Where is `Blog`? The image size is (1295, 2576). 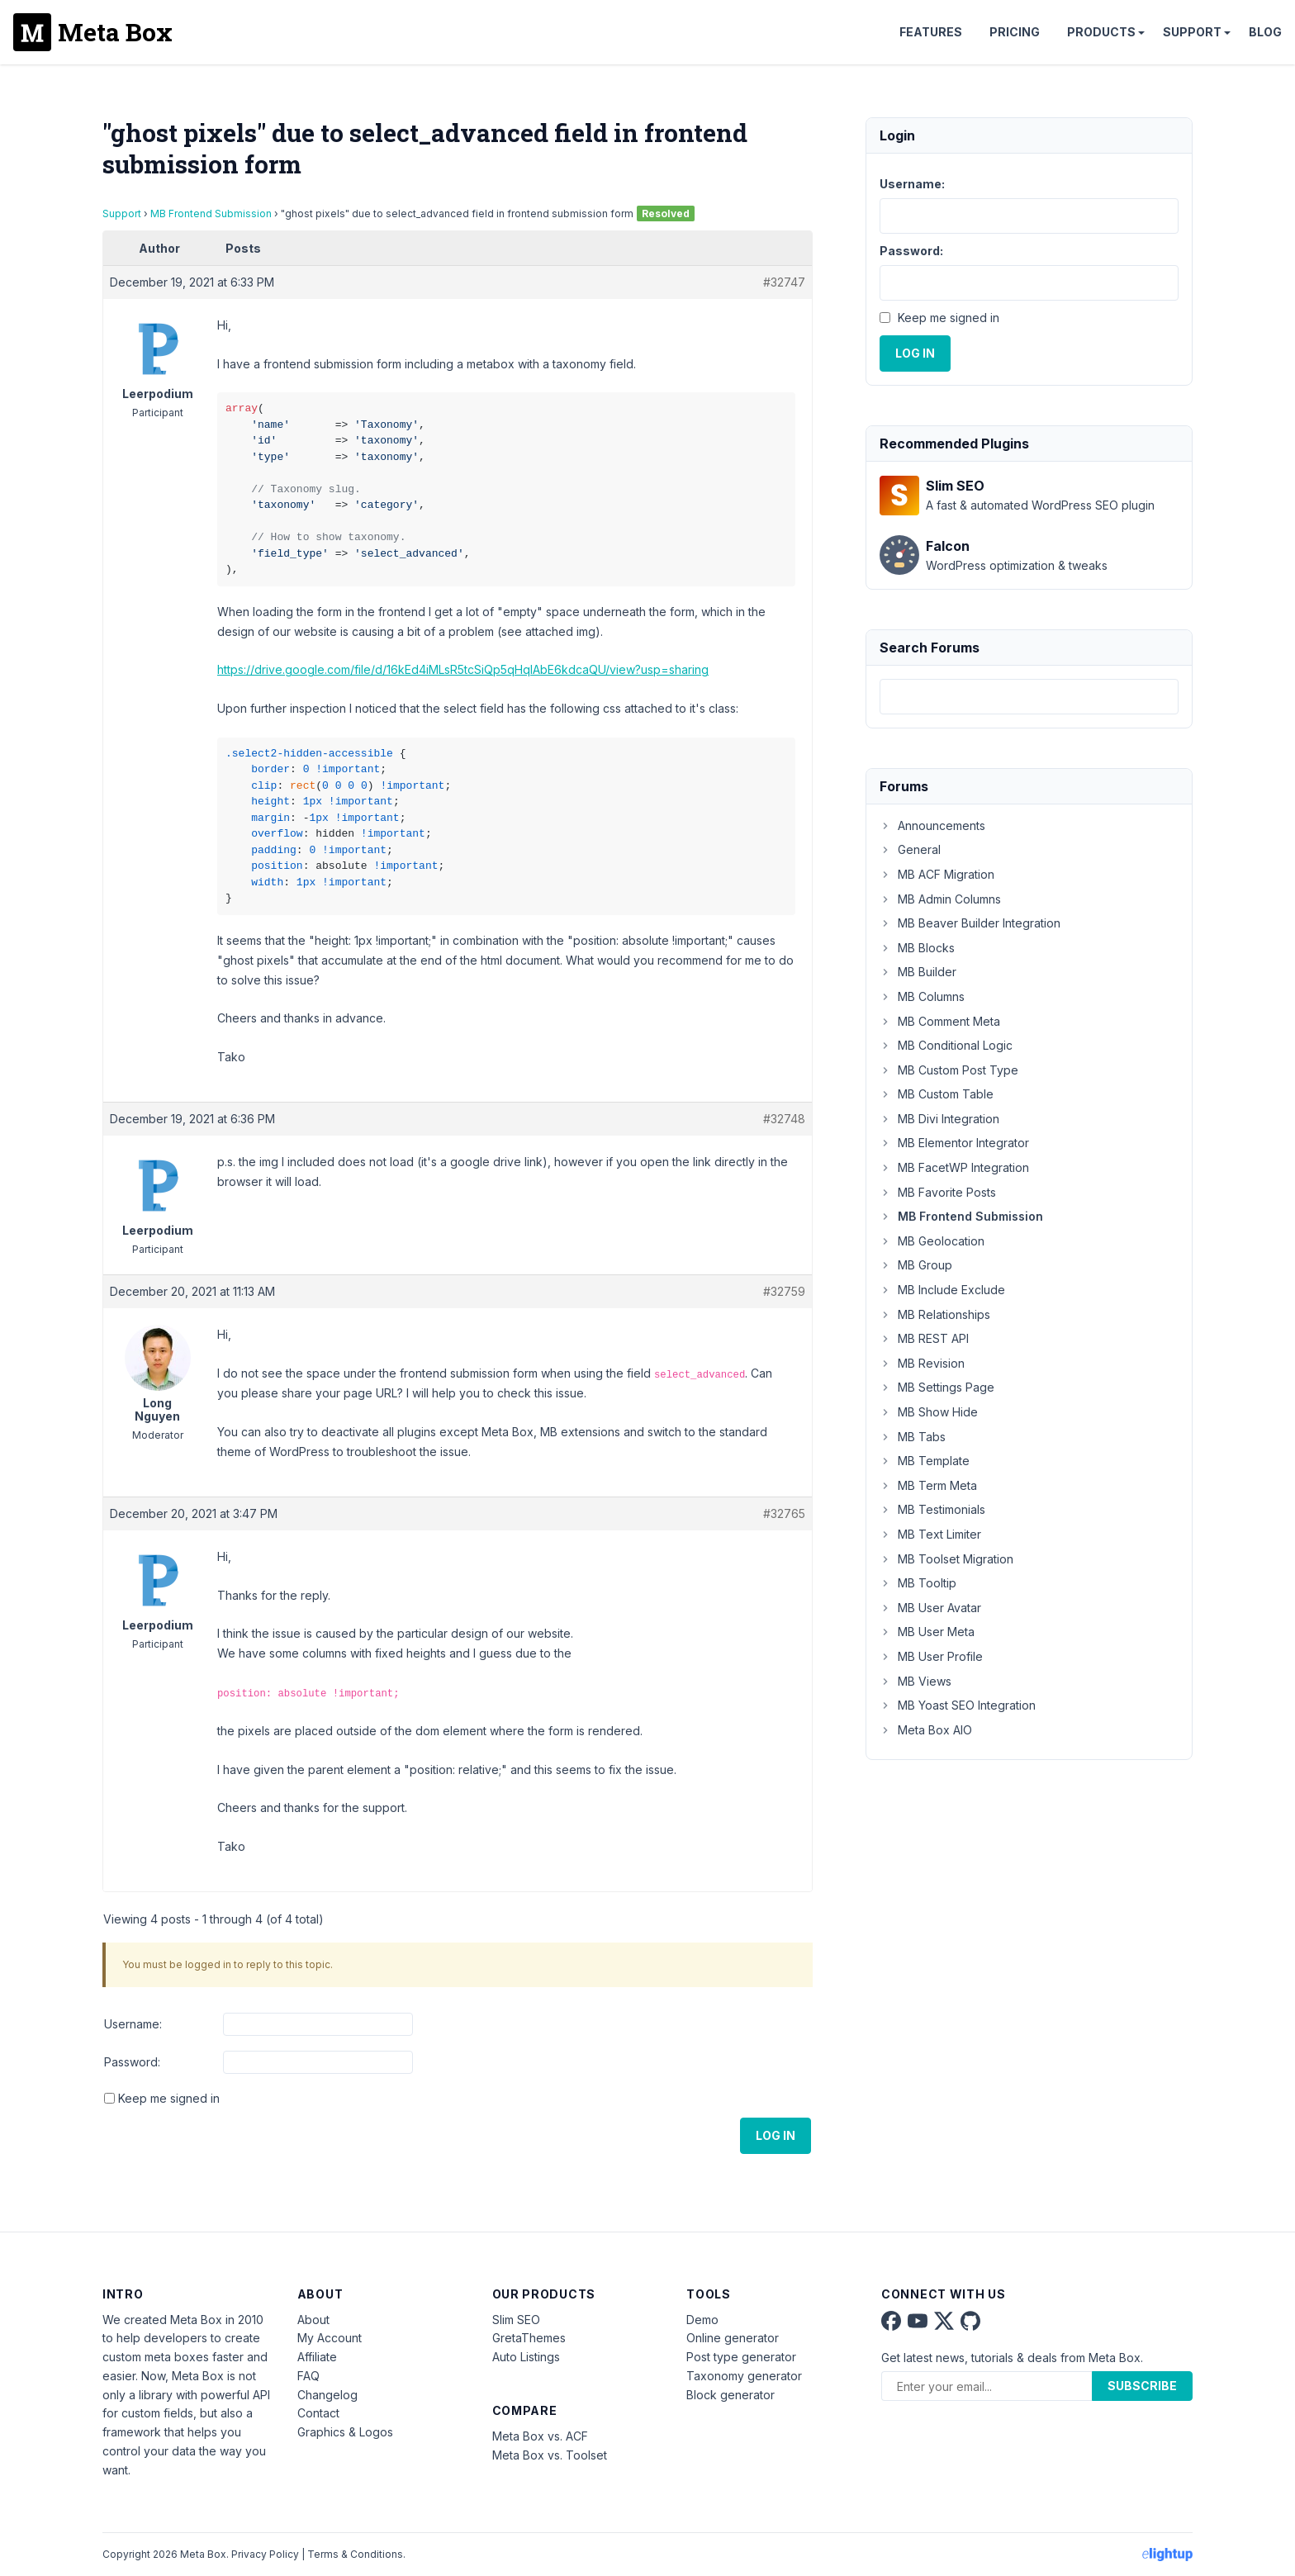
Blog is located at coordinates (1265, 32).